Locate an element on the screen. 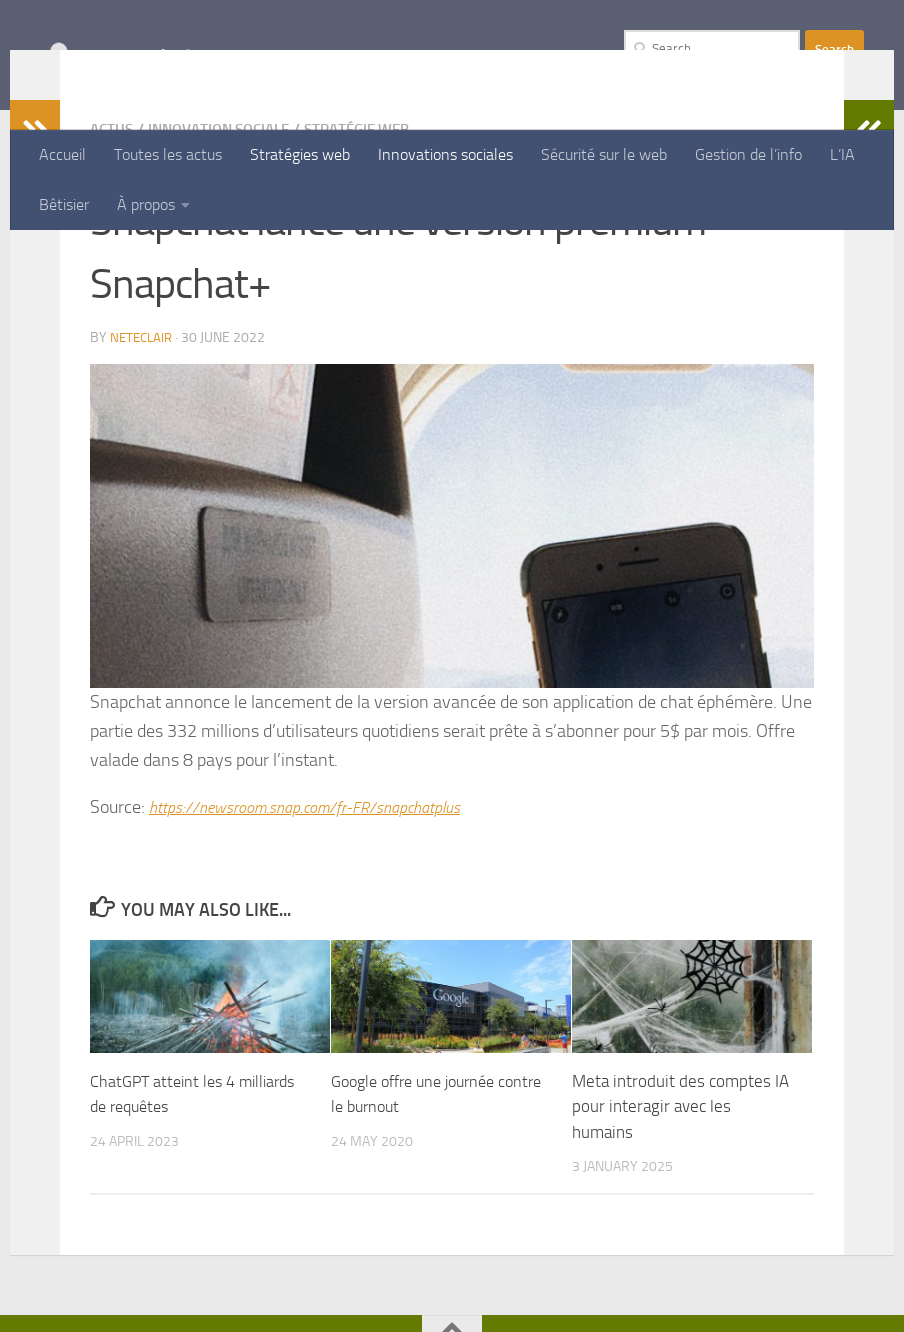 The height and width of the screenshot is (1332, 904). Actus is located at coordinates (113, 259).